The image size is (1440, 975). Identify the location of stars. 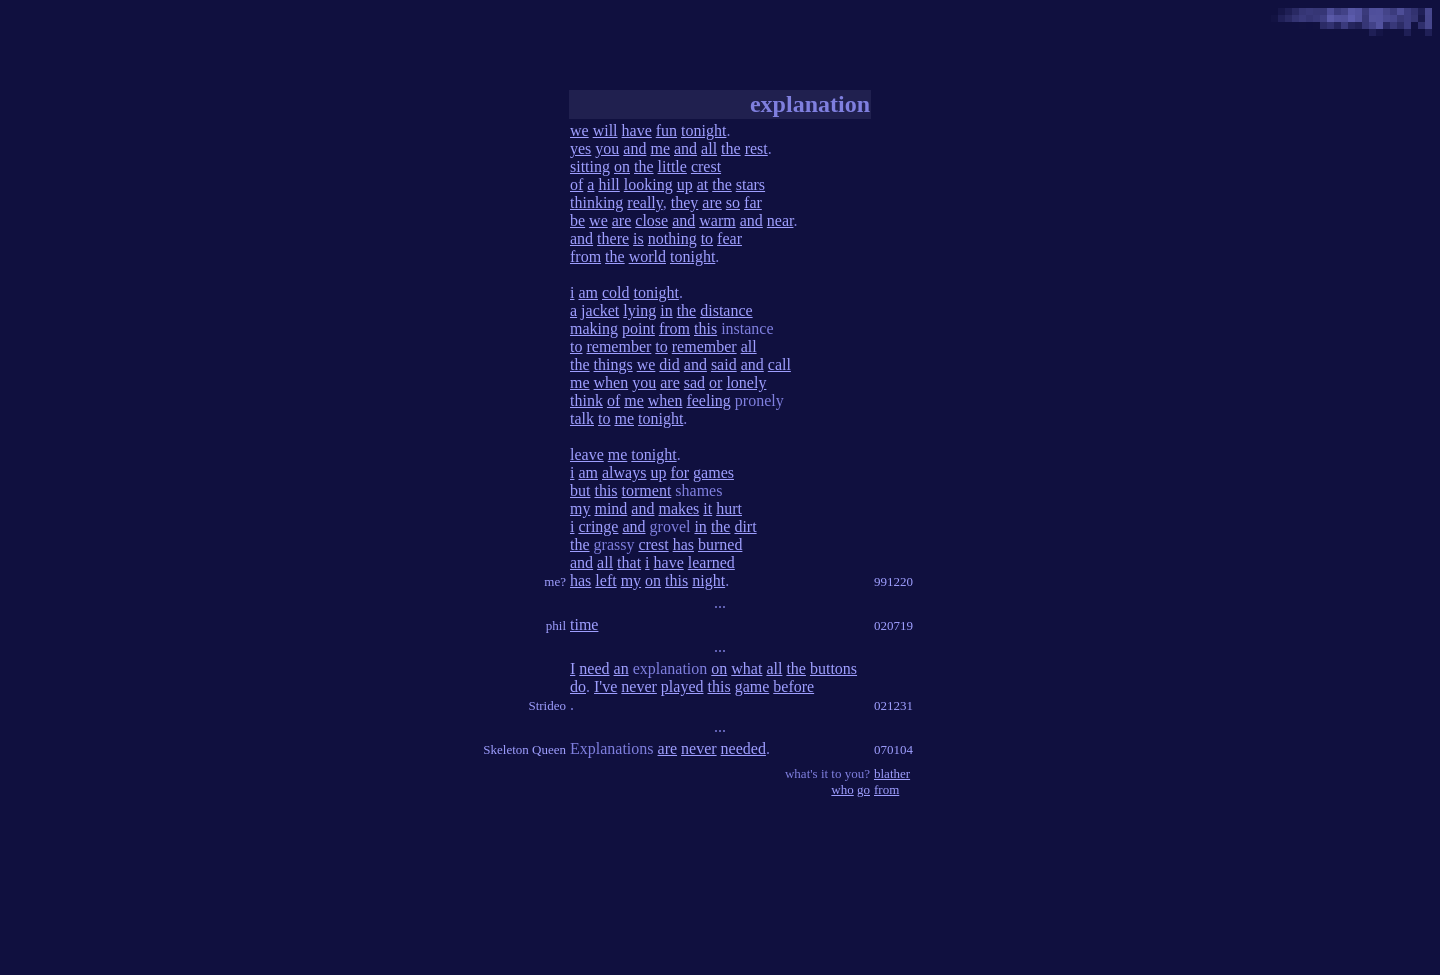
(750, 184).